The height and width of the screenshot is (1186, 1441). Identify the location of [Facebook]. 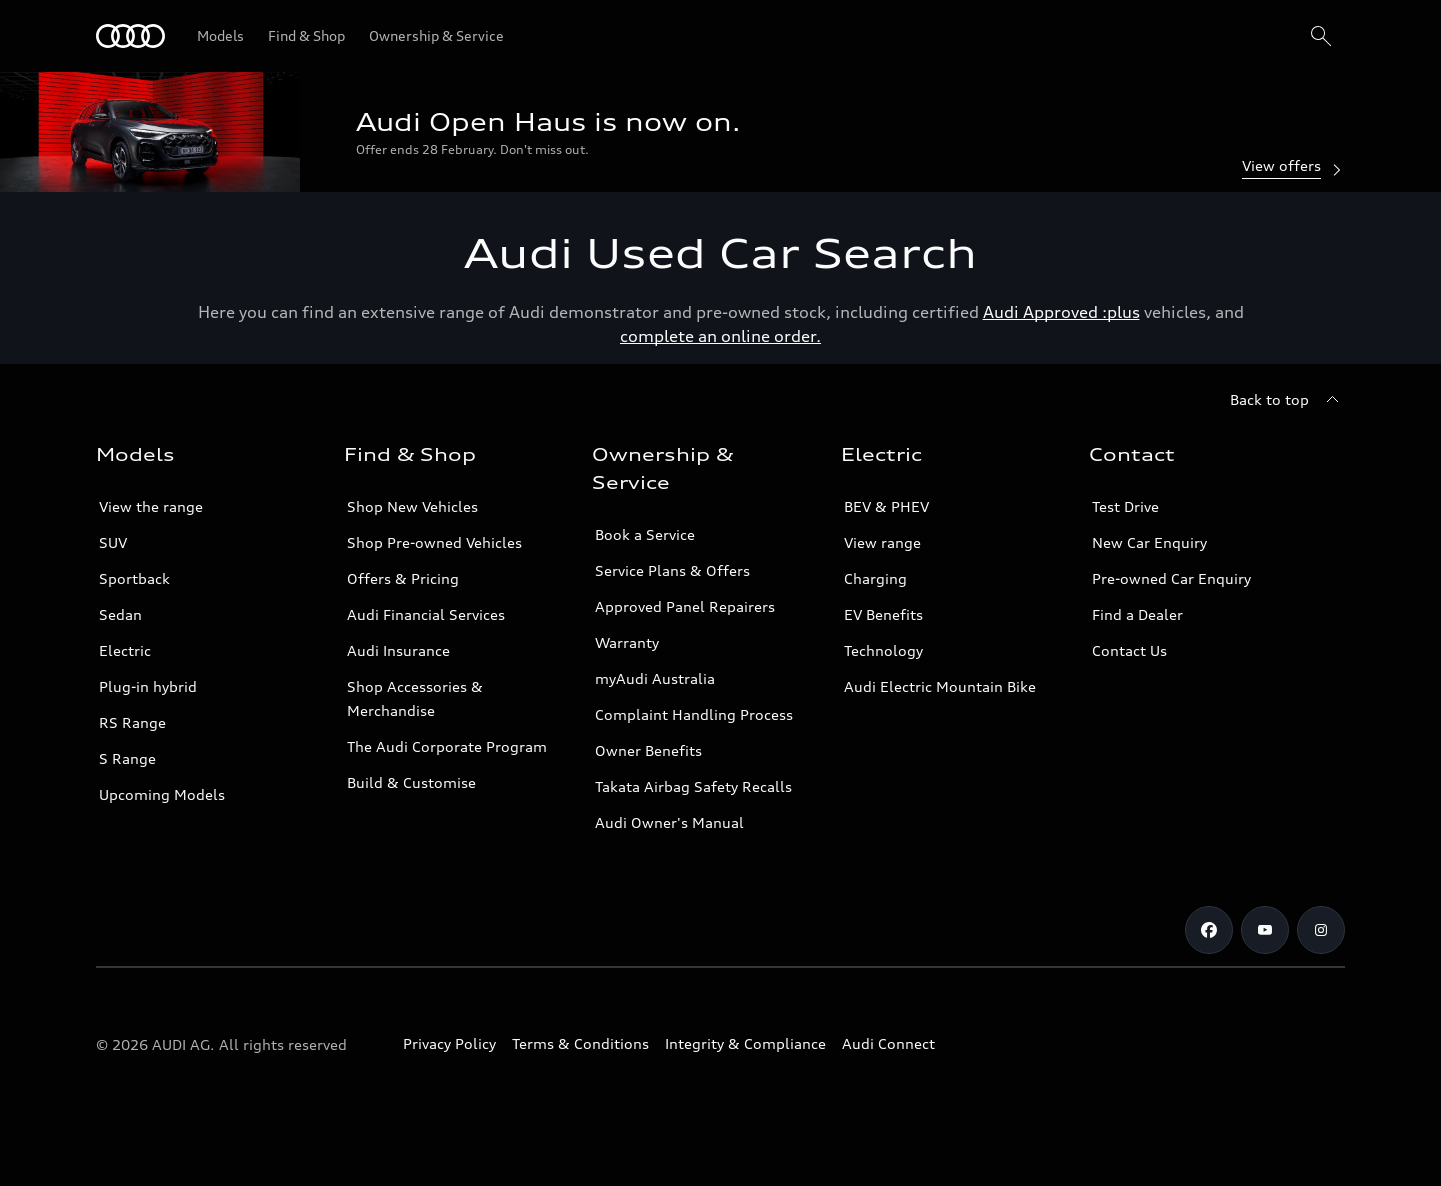
(1209, 930).